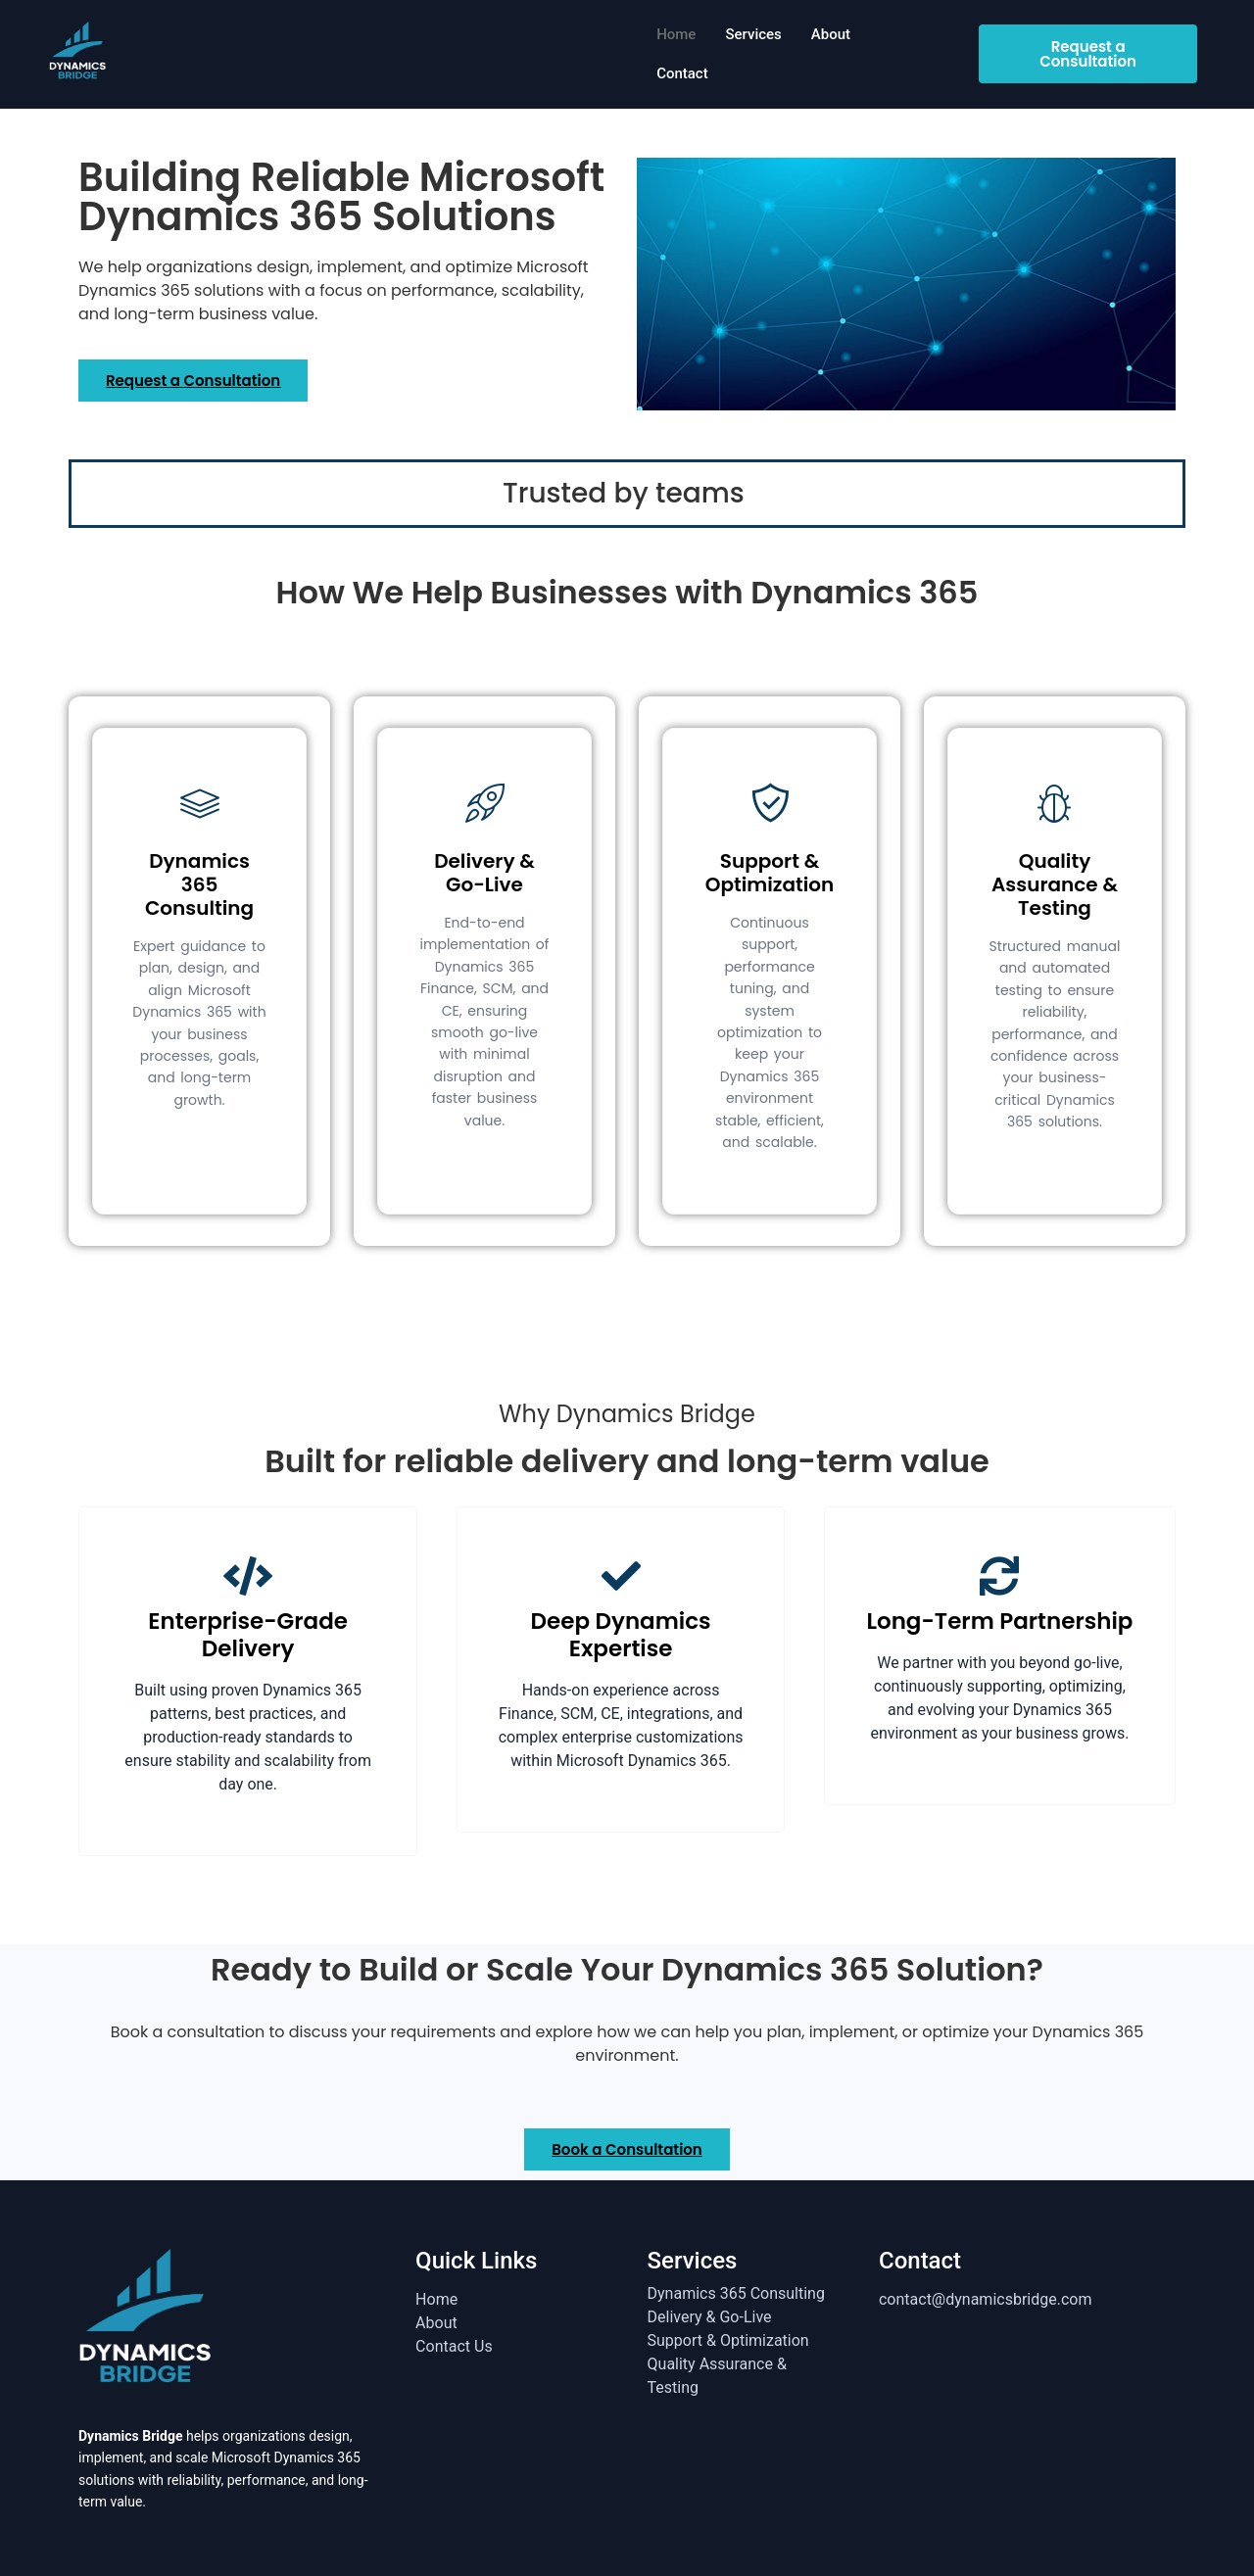 The height and width of the screenshot is (2576, 1254). I want to click on Home, so click(676, 34).